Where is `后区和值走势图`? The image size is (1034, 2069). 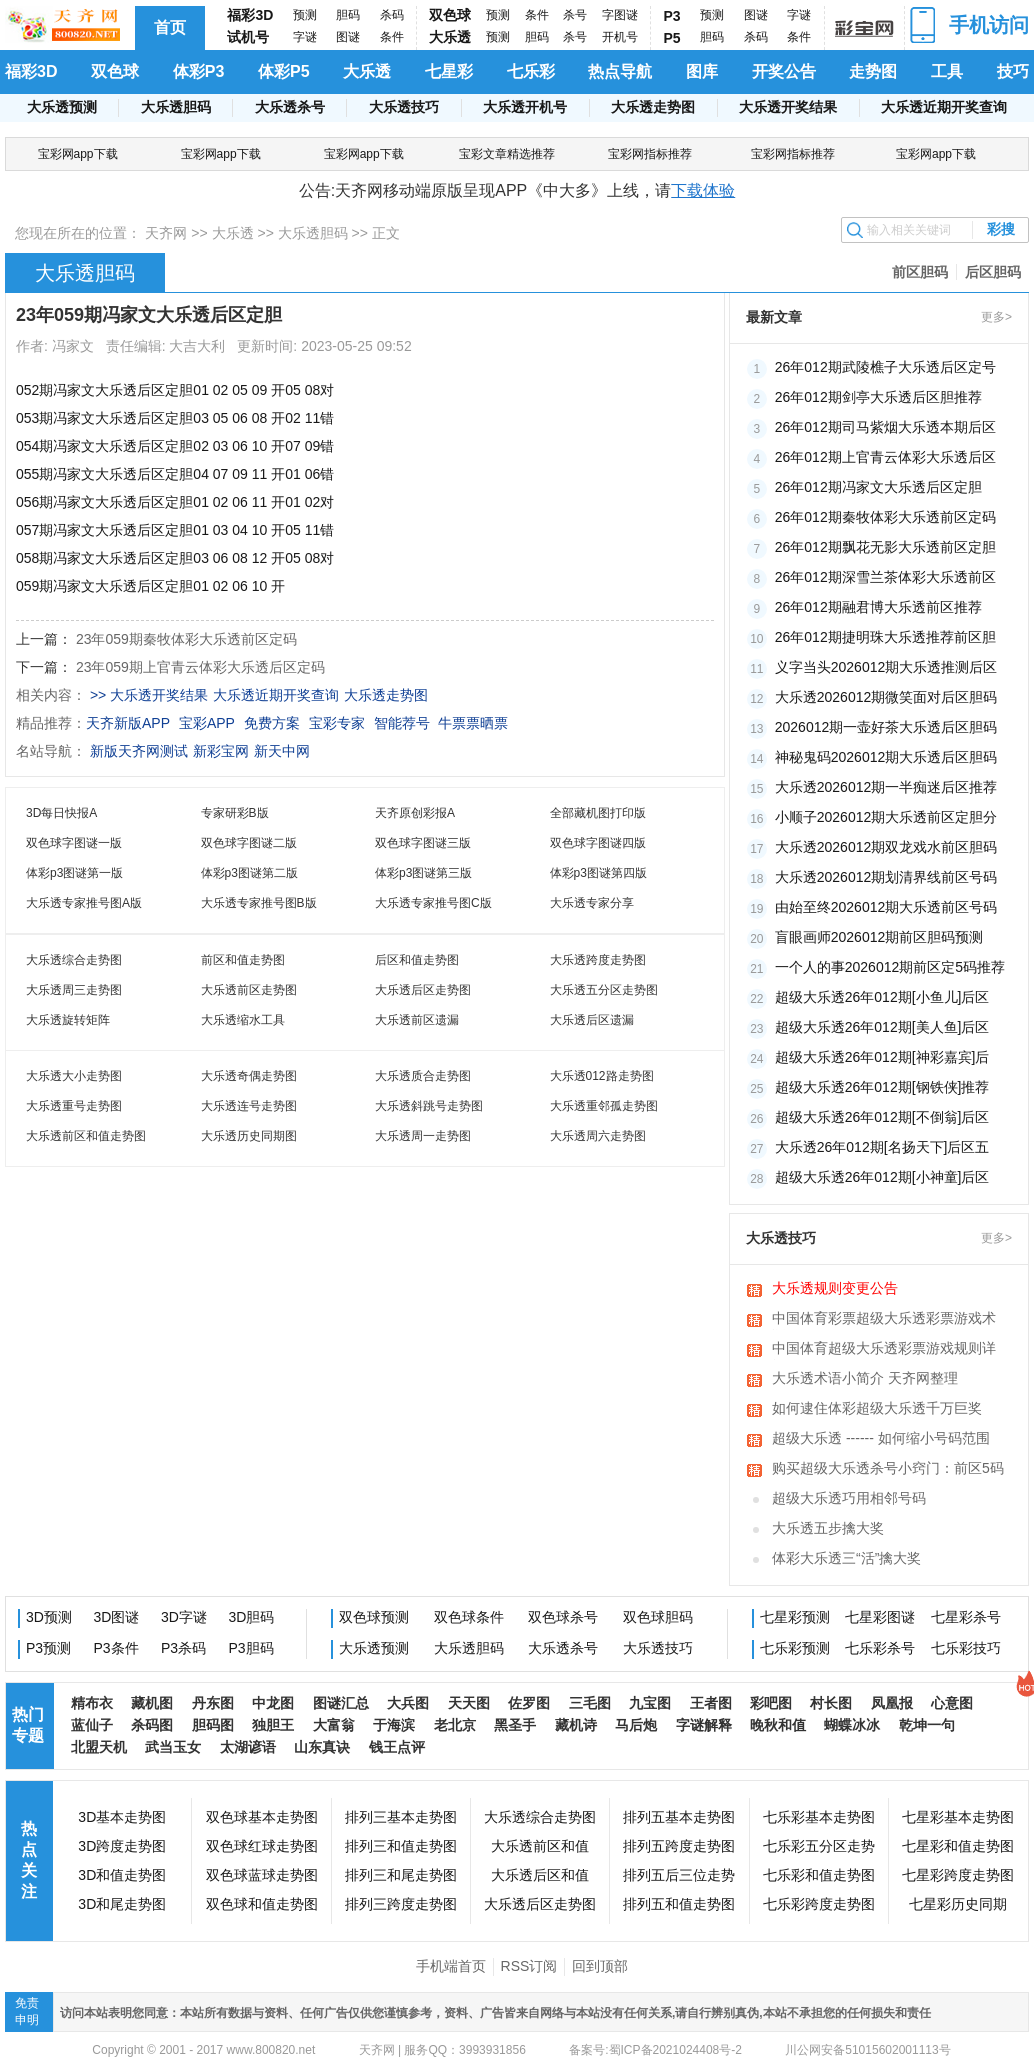 后区和值走势图 is located at coordinates (417, 960).